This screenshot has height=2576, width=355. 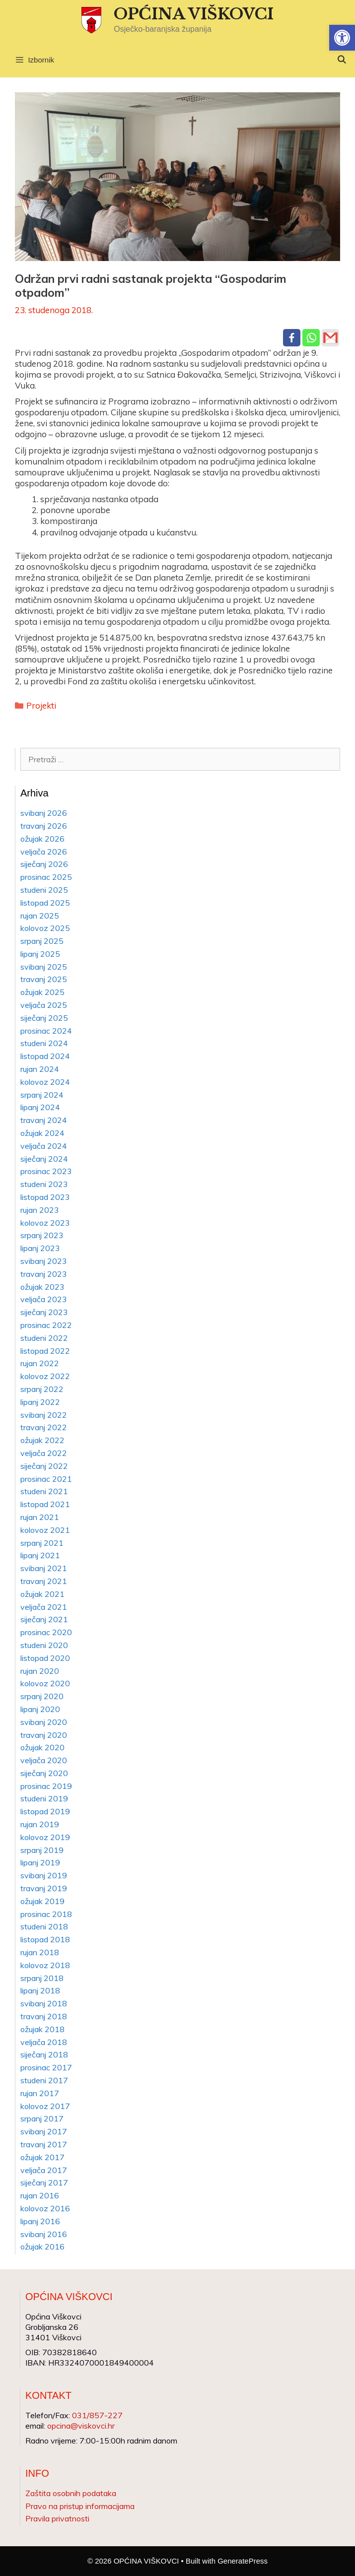 I want to click on studeni 2022, so click(x=44, y=1338).